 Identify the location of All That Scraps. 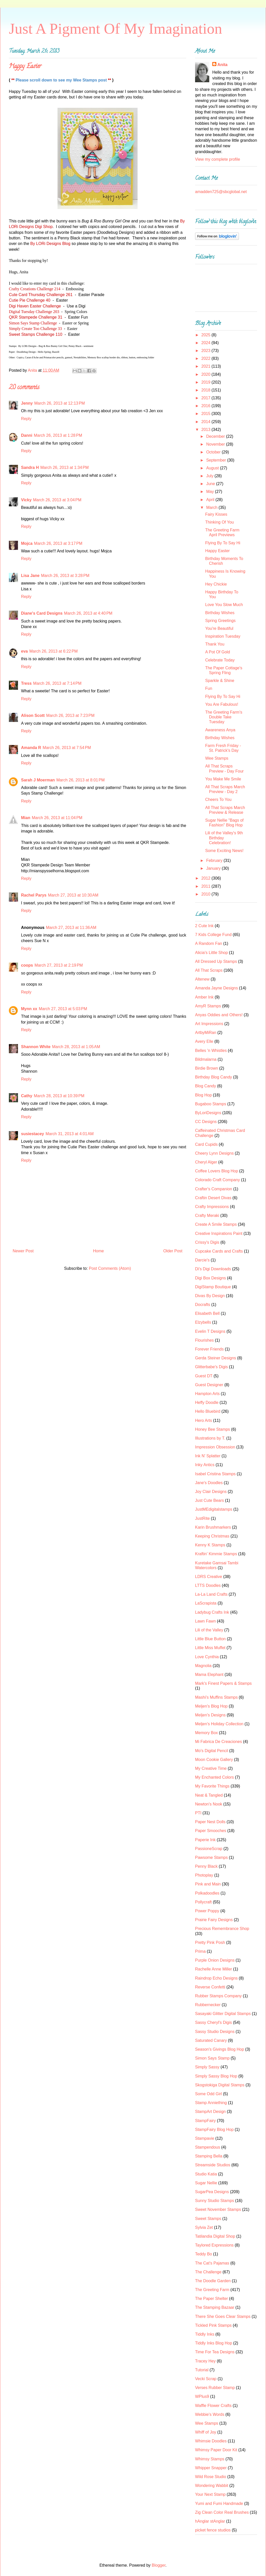
(208, 970).